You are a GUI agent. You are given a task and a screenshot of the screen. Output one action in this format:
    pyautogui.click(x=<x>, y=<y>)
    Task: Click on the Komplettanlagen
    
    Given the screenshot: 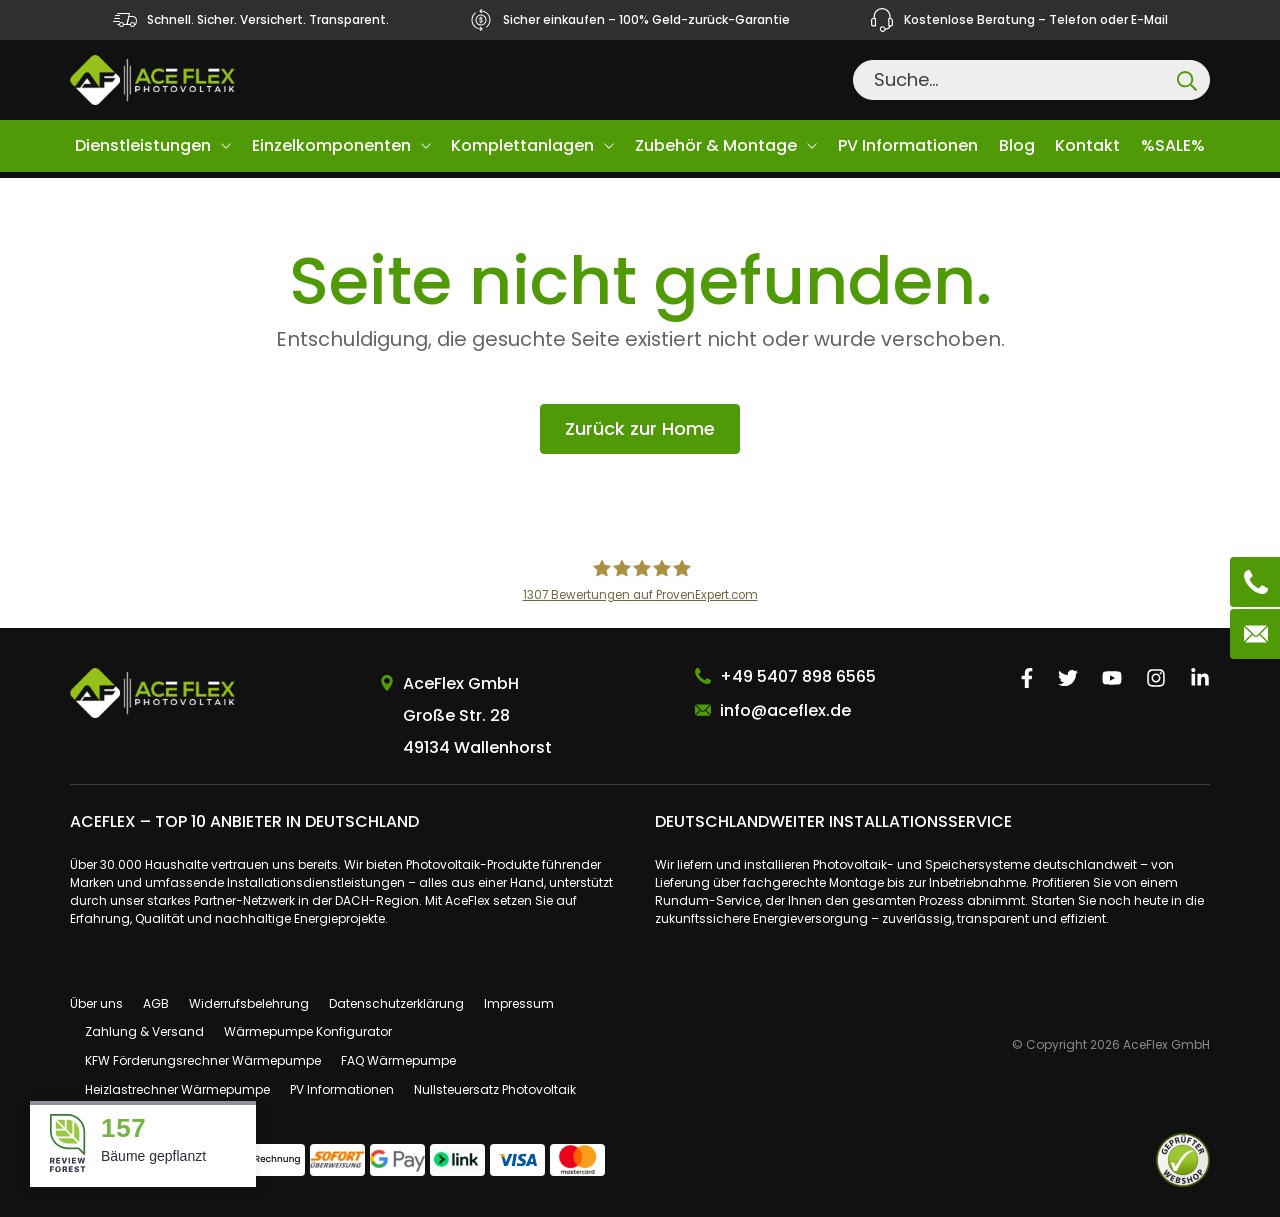 What is the action you would take?
    pyautogui.click(x=522, y=145)
    